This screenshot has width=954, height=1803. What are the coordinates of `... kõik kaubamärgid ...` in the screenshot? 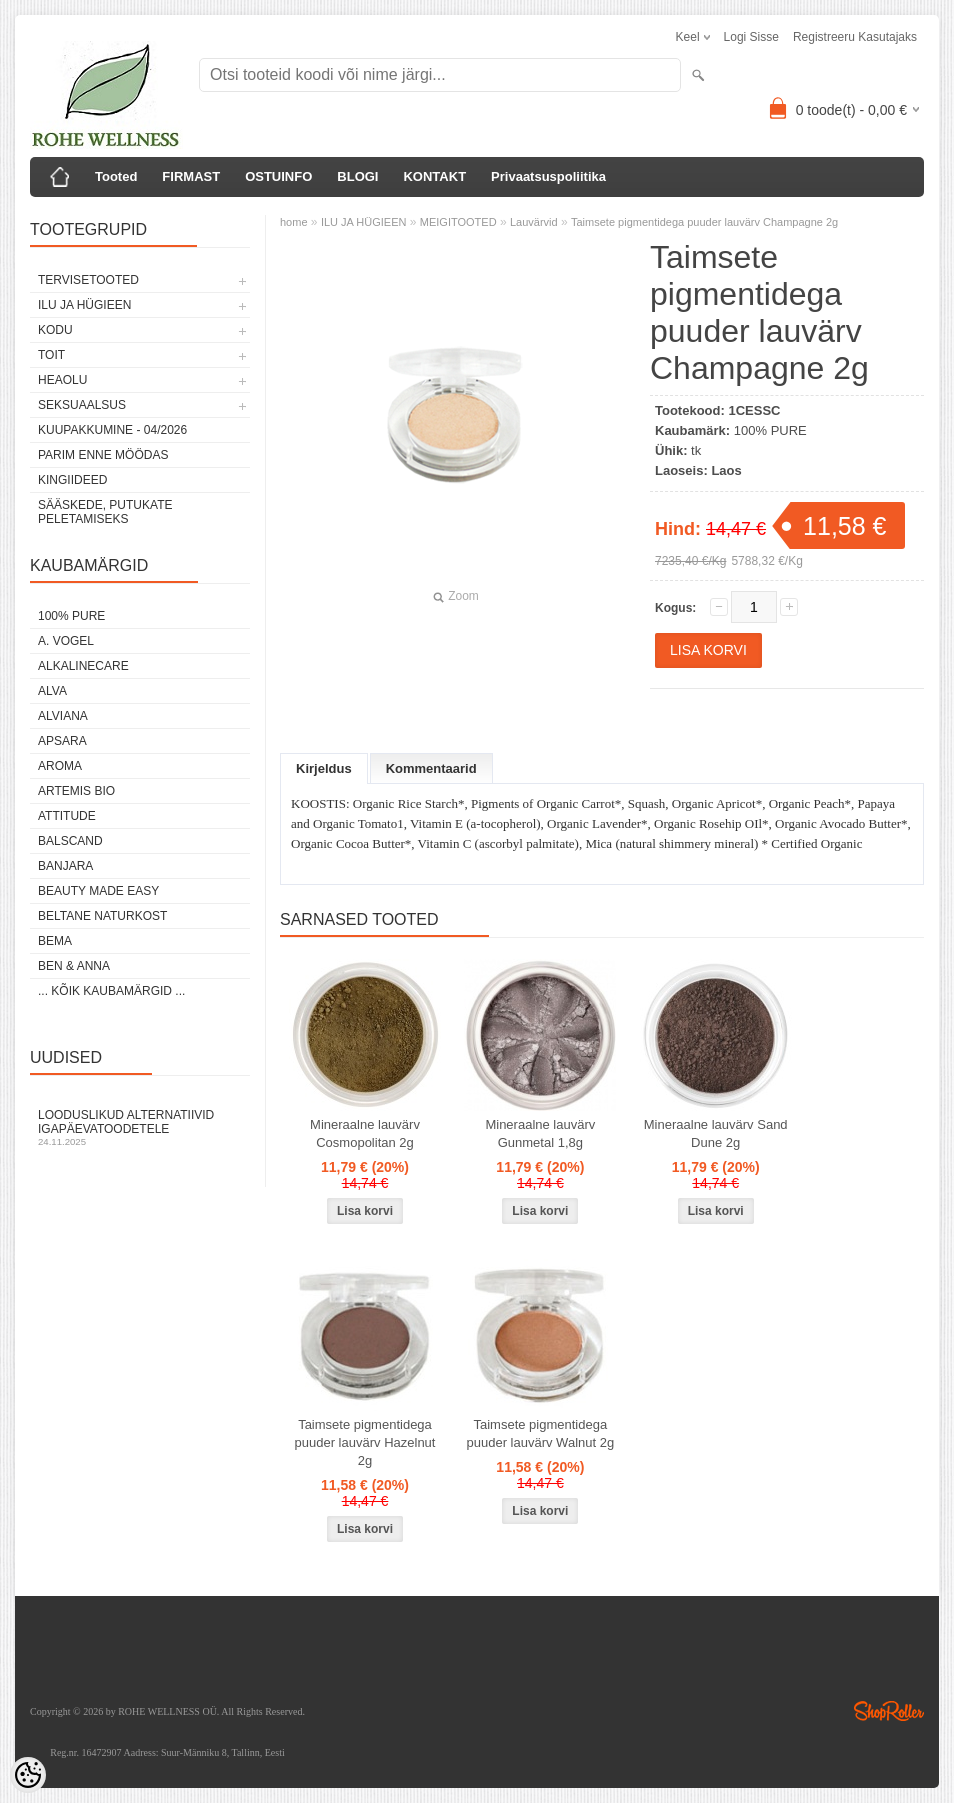 It's located at (111, 991).